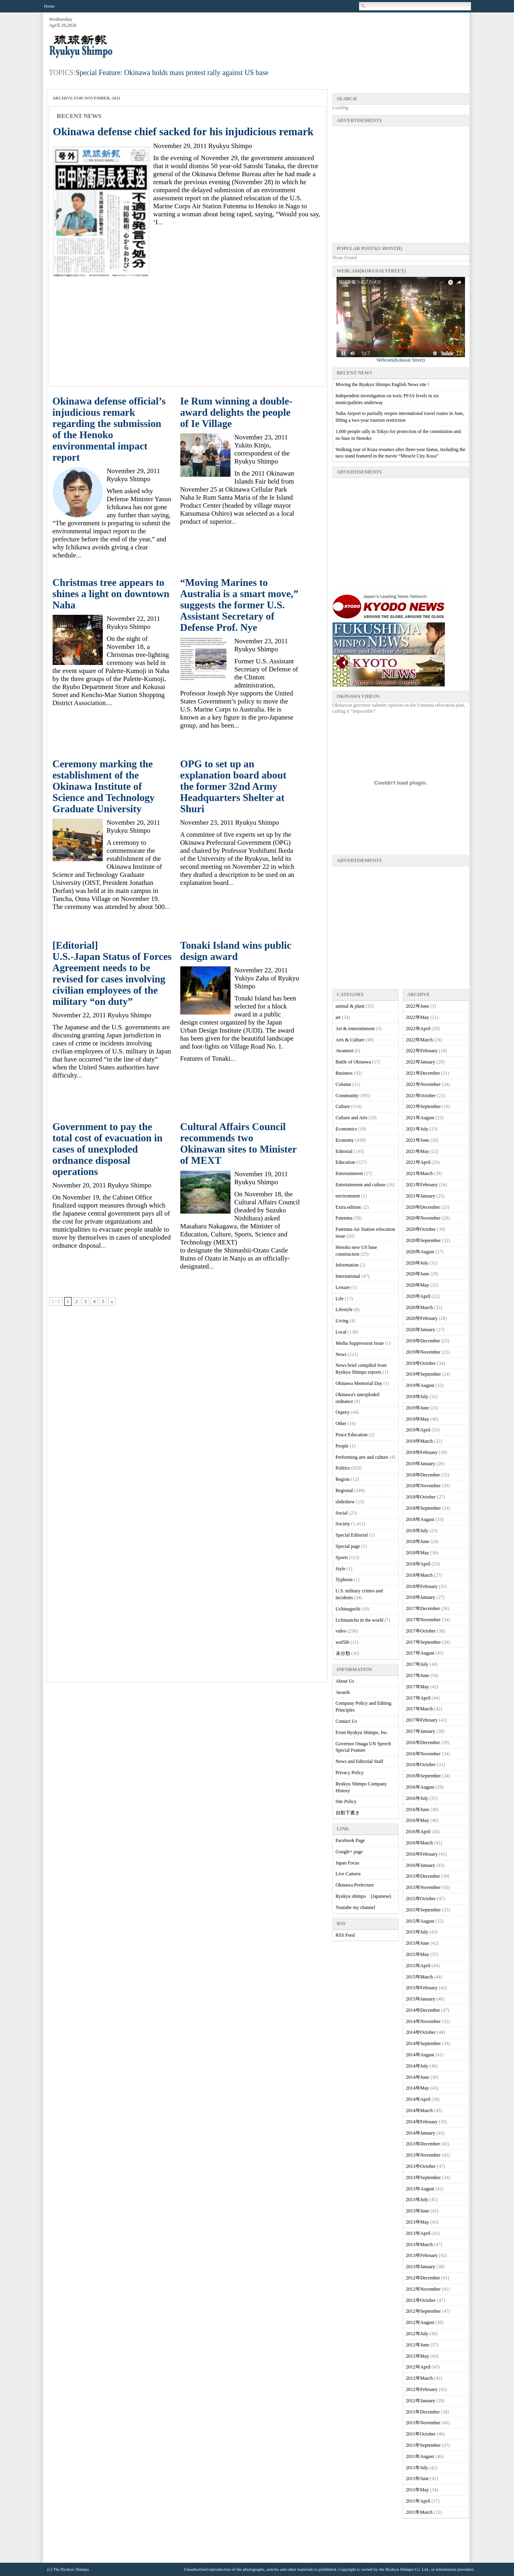 The width and height of the screenshot is (514, 2576). I want to click on 2015年September, so click(423, 1910).